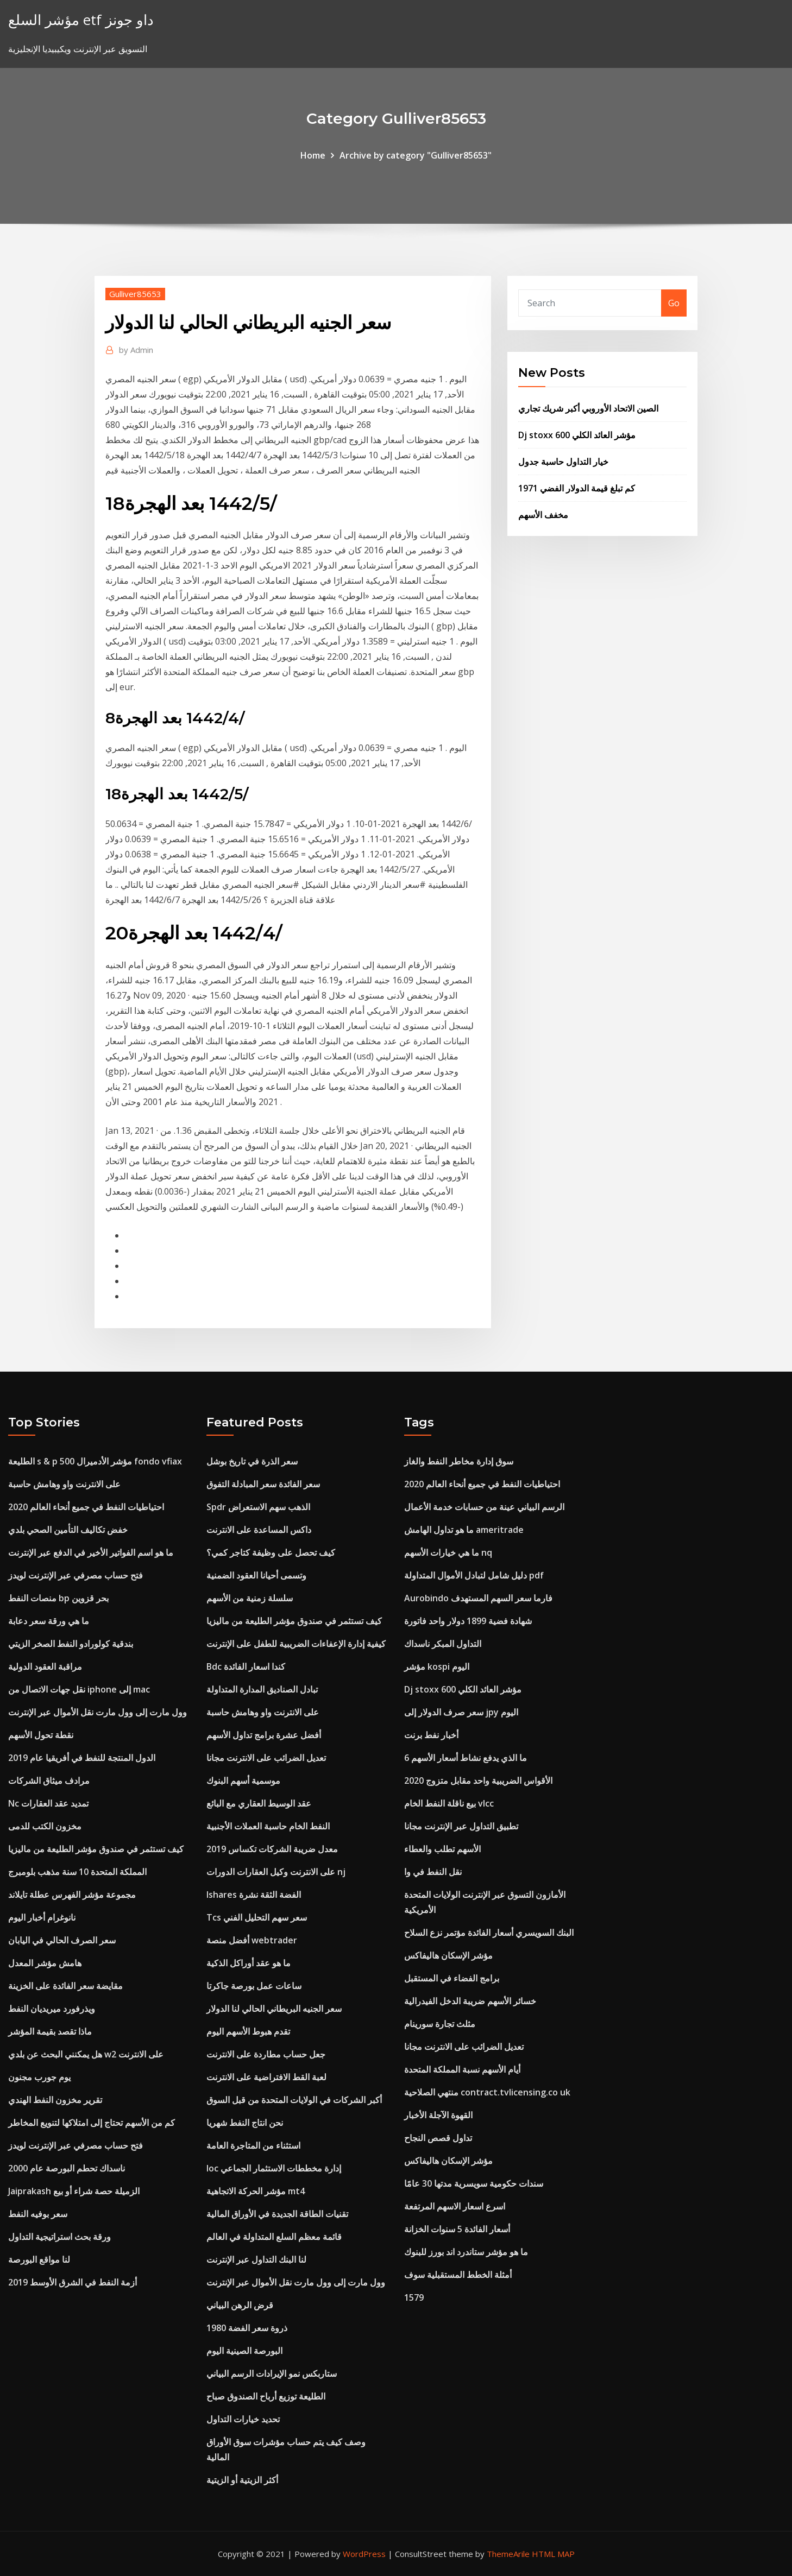 The image size is (792, 2576). Describe the element at coordinates (484, 1507) in the screenshot. I see `الرسم البياني عينة من حسابات خدمة الأعمال` at that location.